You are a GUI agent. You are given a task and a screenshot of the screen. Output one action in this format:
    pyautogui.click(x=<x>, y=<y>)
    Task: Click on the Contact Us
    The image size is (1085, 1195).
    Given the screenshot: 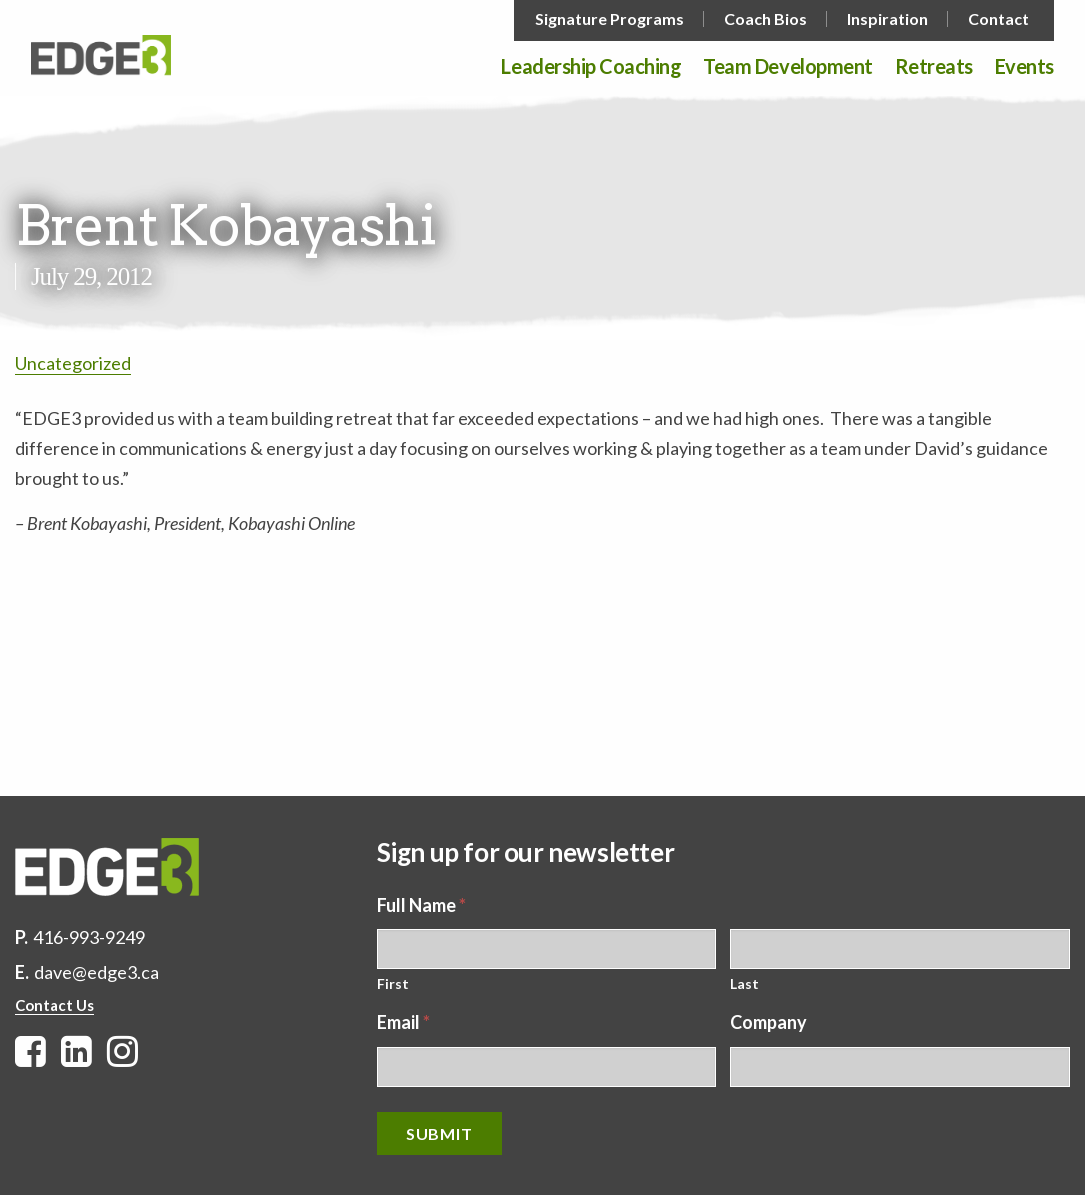 What is the action you would take?
    pyautogui.click(x=54, y=1005)
    